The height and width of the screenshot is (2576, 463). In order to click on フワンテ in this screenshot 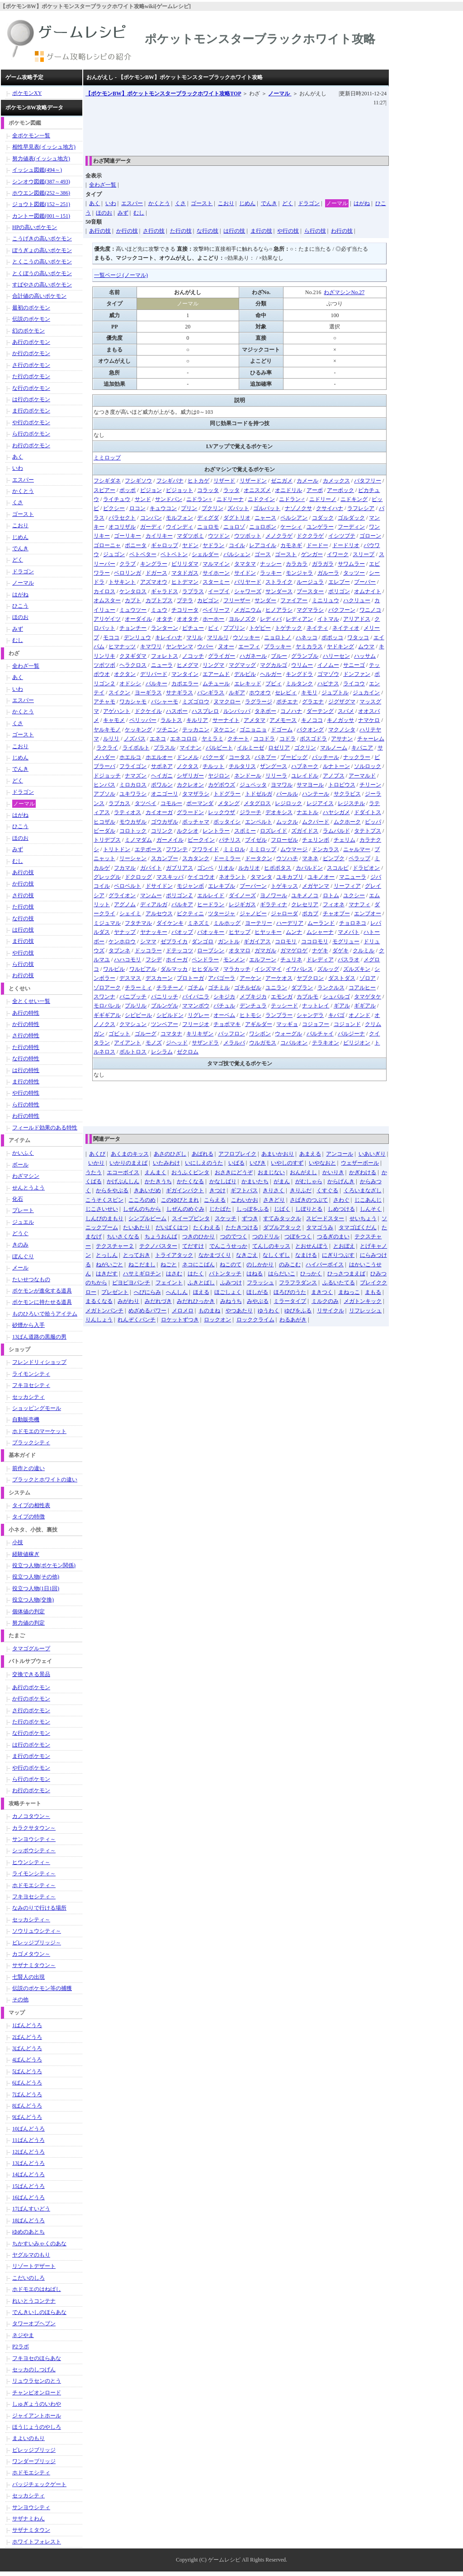, I will do `click(177, 849)`.